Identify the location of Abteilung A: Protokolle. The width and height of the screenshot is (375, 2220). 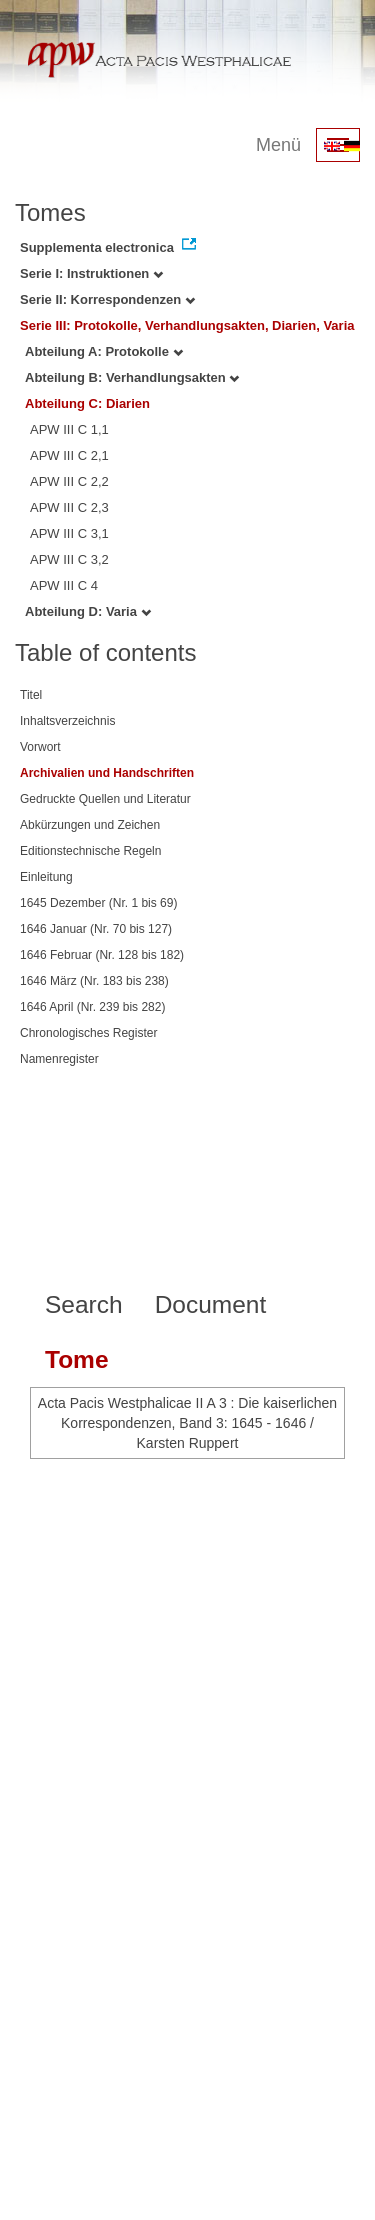
(104, 351).